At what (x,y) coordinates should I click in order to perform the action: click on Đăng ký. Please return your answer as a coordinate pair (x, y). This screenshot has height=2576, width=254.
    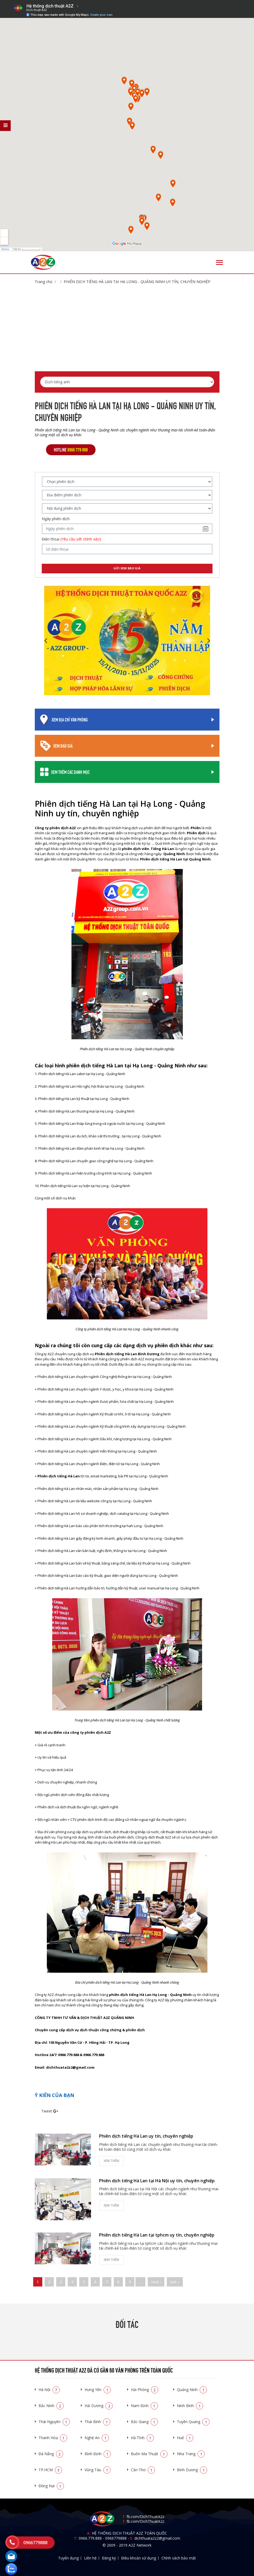
    Looking at the image, I should click on (109, 2557).